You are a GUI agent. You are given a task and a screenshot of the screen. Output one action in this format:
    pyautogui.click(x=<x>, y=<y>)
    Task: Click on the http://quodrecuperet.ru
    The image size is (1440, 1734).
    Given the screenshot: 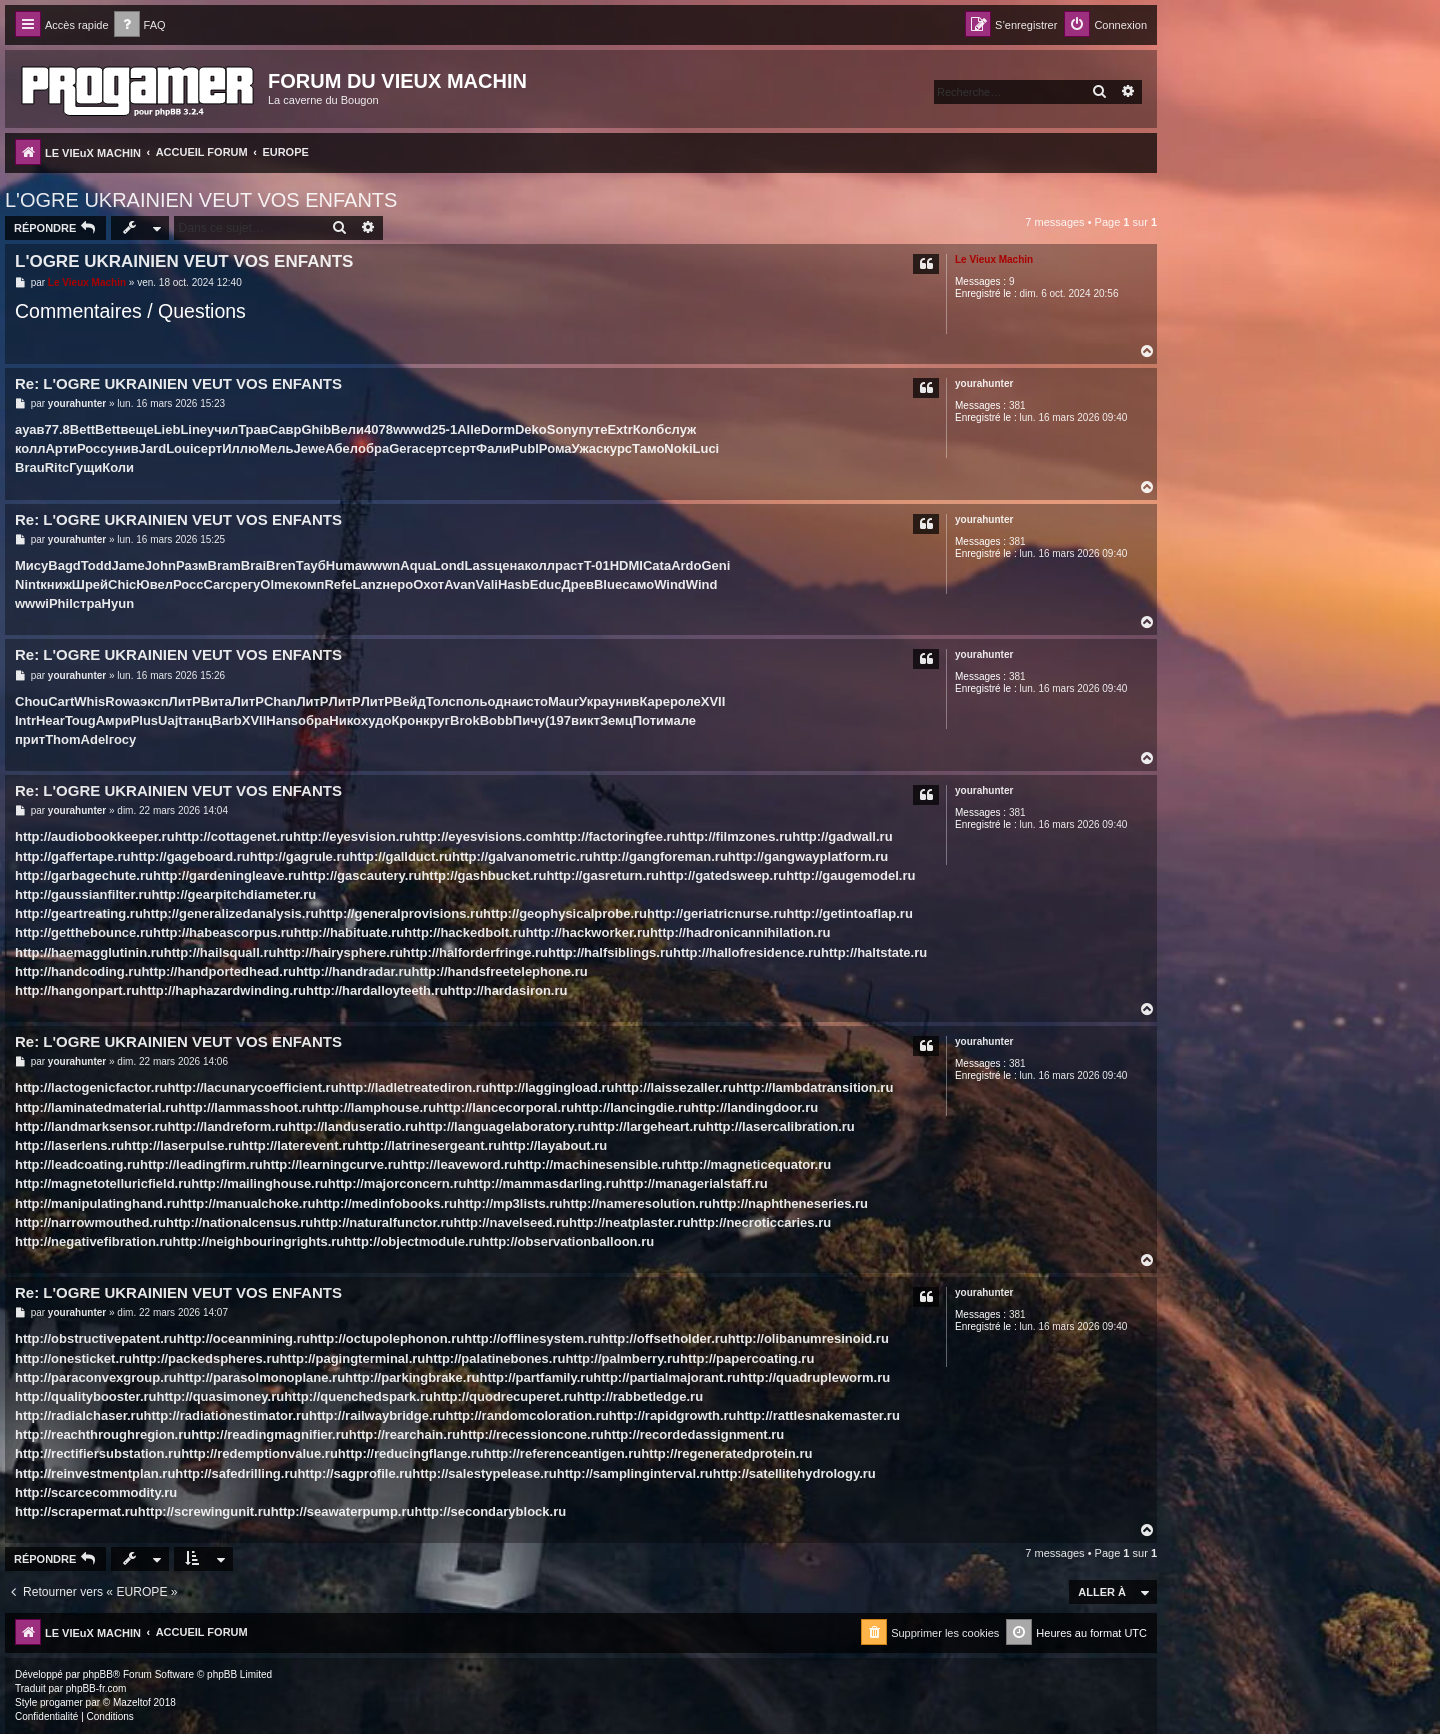 What is the action you would take?
    pyautogui.click(x=505, y=1396)
    